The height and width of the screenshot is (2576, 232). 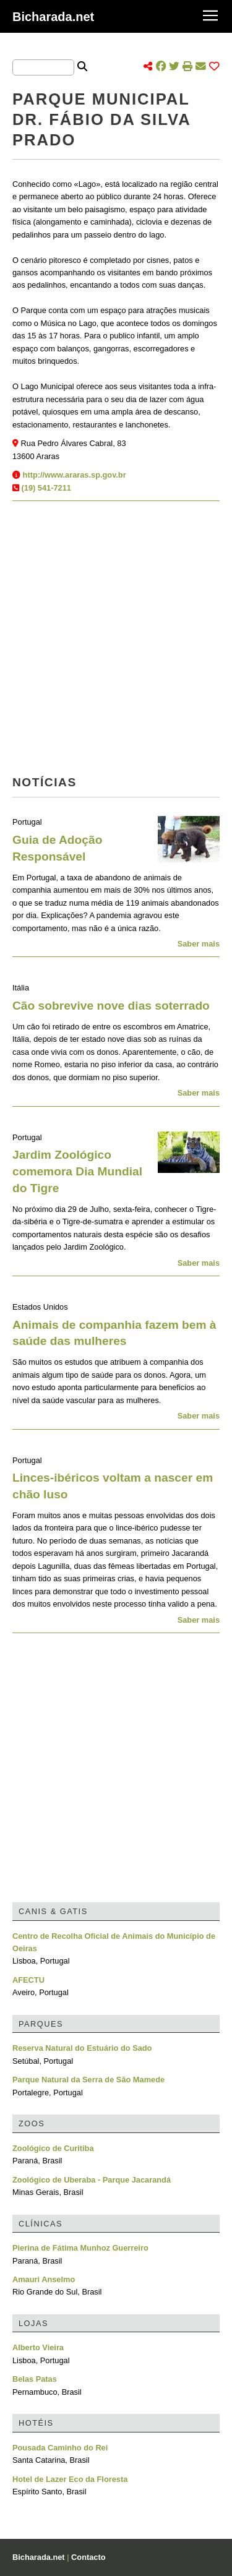 I want to click on Pousada Caminho do Rei, so click(x=60, y=2447).